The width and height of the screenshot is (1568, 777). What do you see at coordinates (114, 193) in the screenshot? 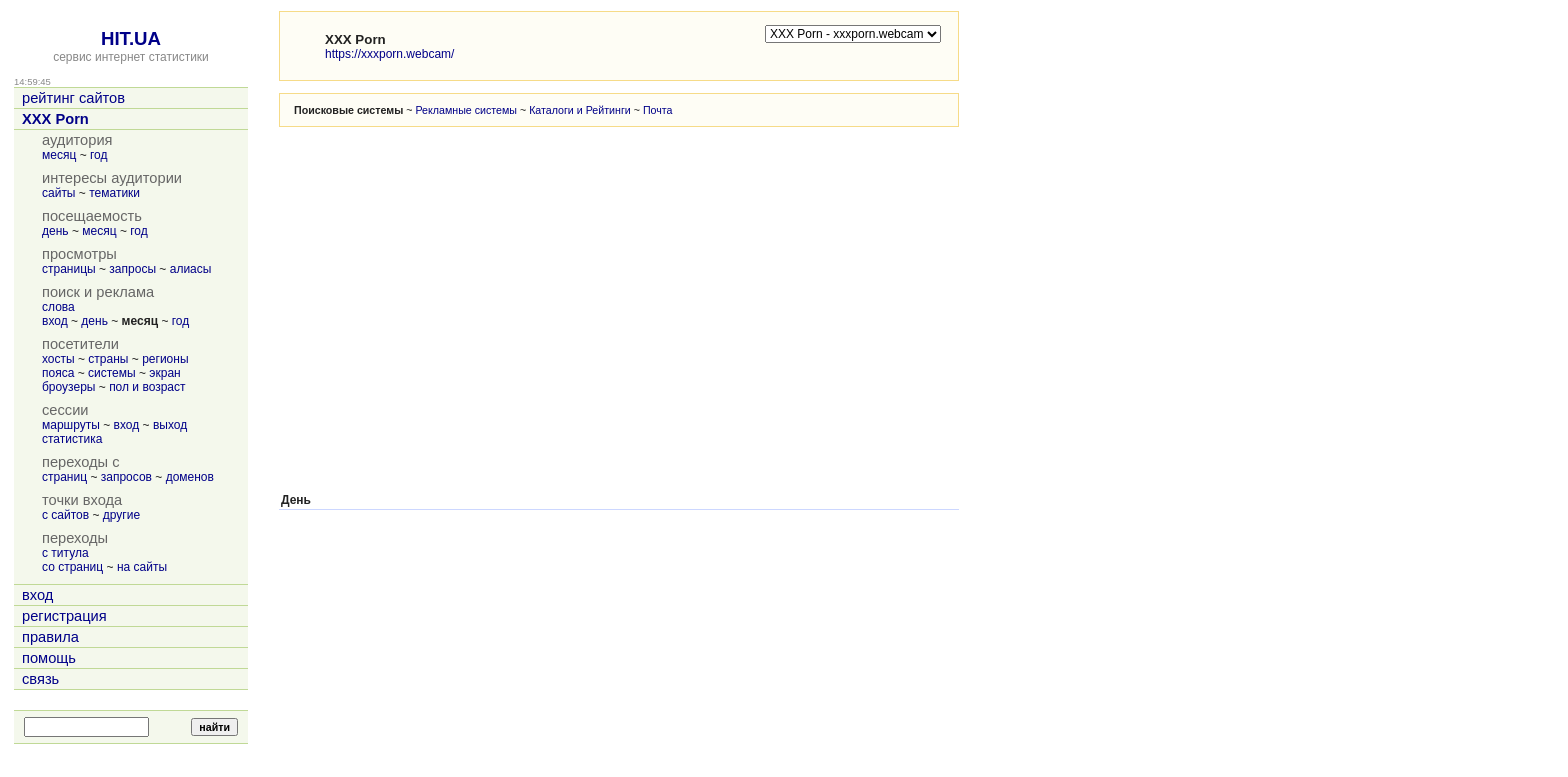
I see `тематики` at bounding box center [114, 193].